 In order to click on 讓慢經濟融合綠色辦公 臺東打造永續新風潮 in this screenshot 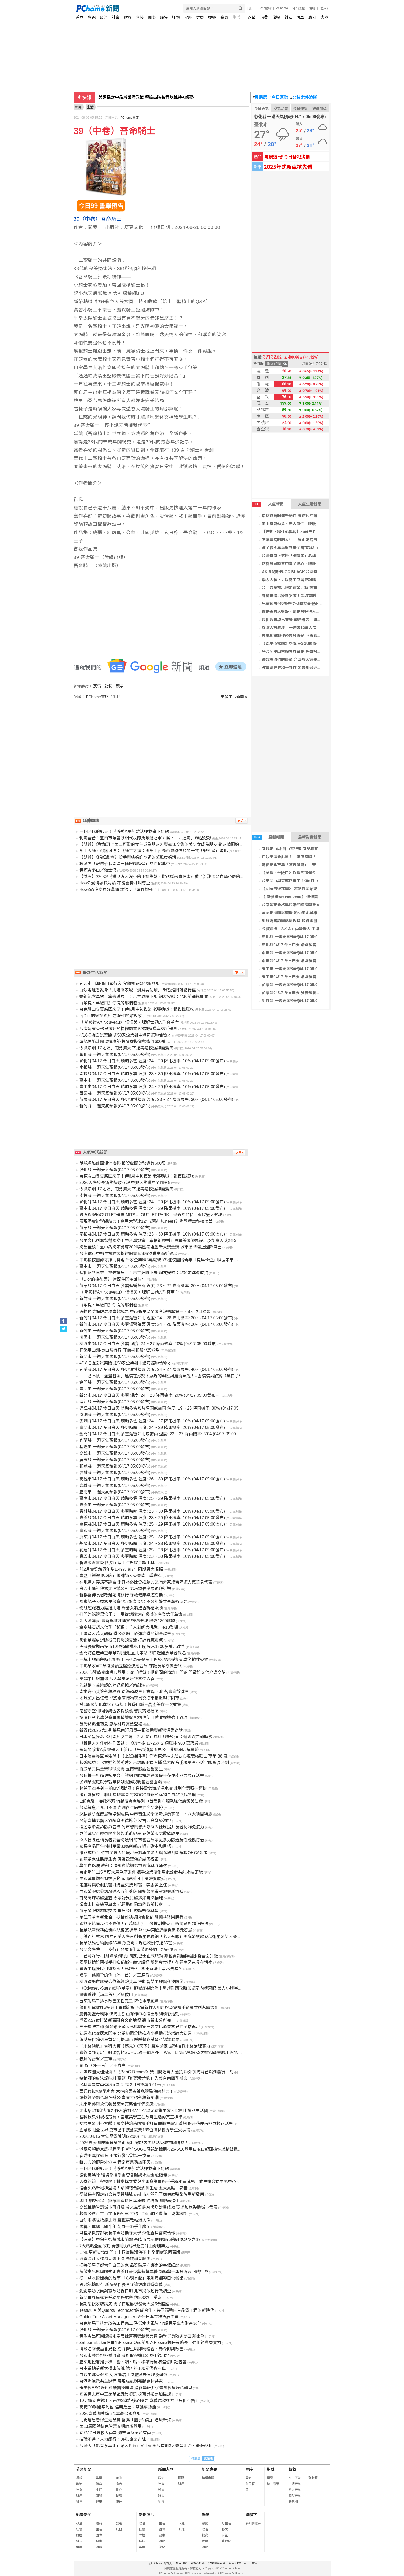, I will do `click(119, 2097)`.